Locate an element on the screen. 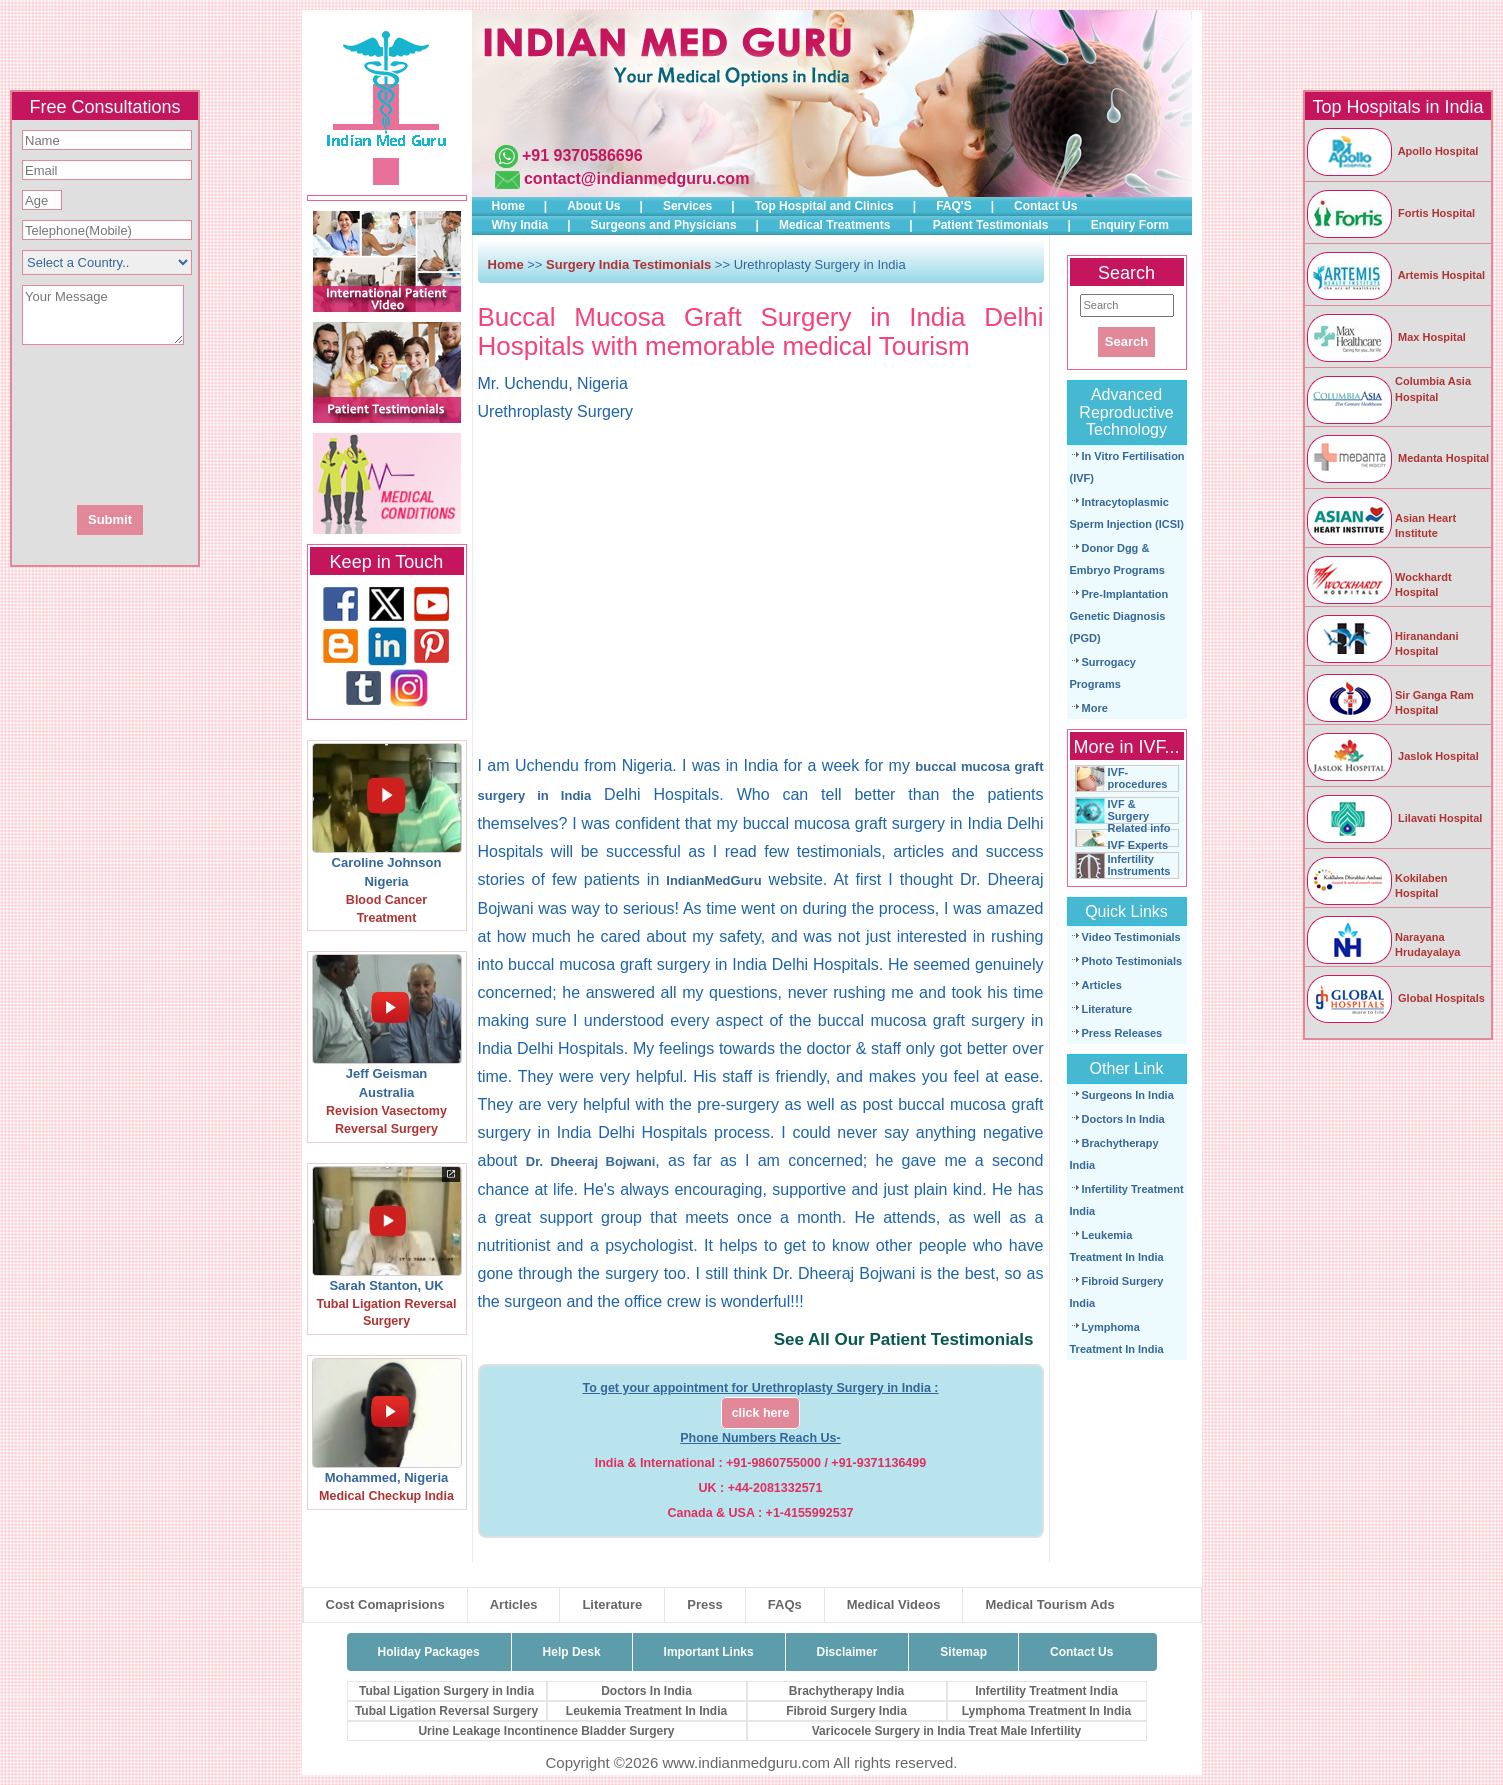 The width and height of the screenshot is (1503, 1785). Enquiry Form is located at coordinates (1130, 225).